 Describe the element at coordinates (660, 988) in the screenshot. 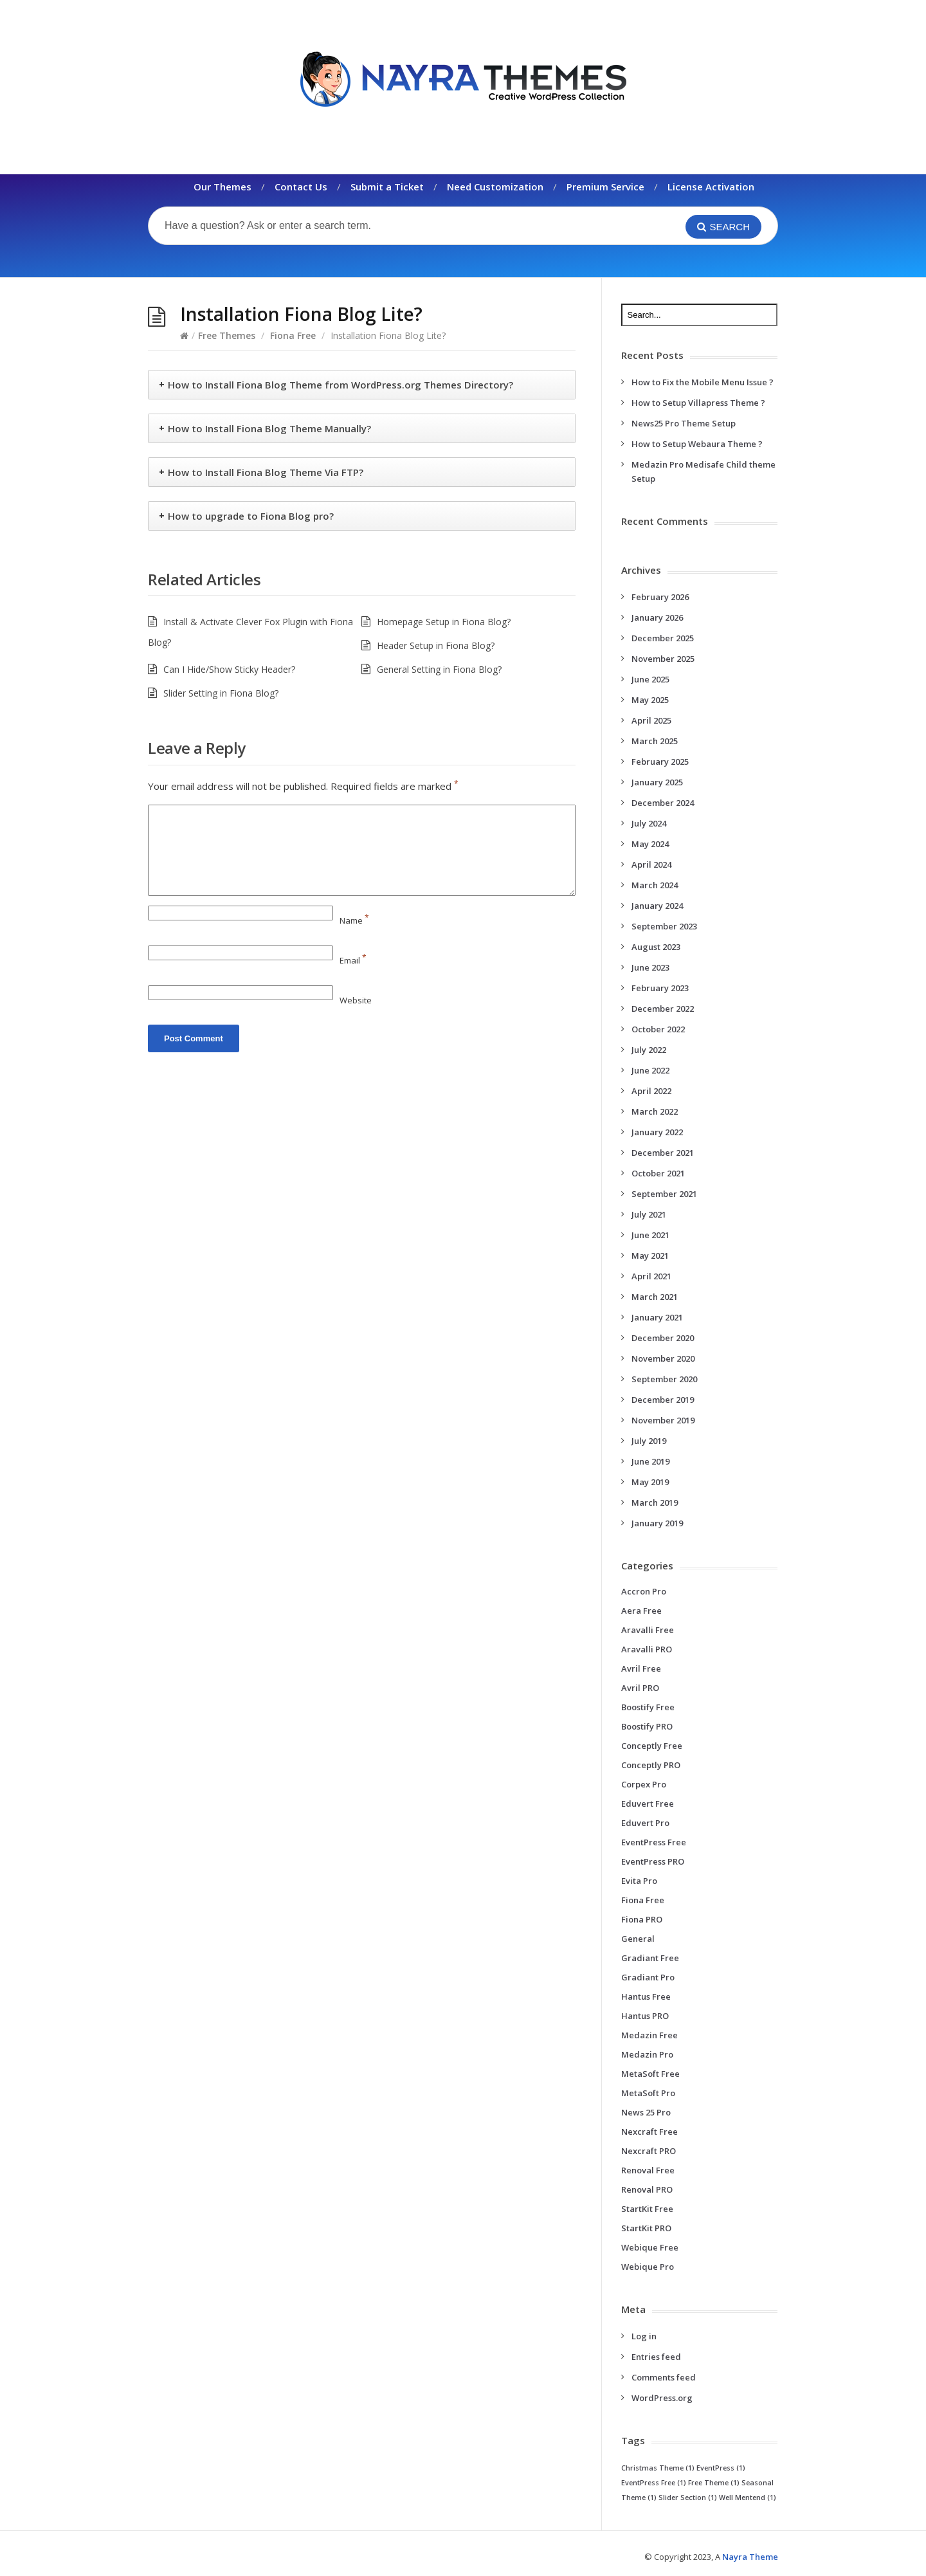

I see `February 2023` at that location.